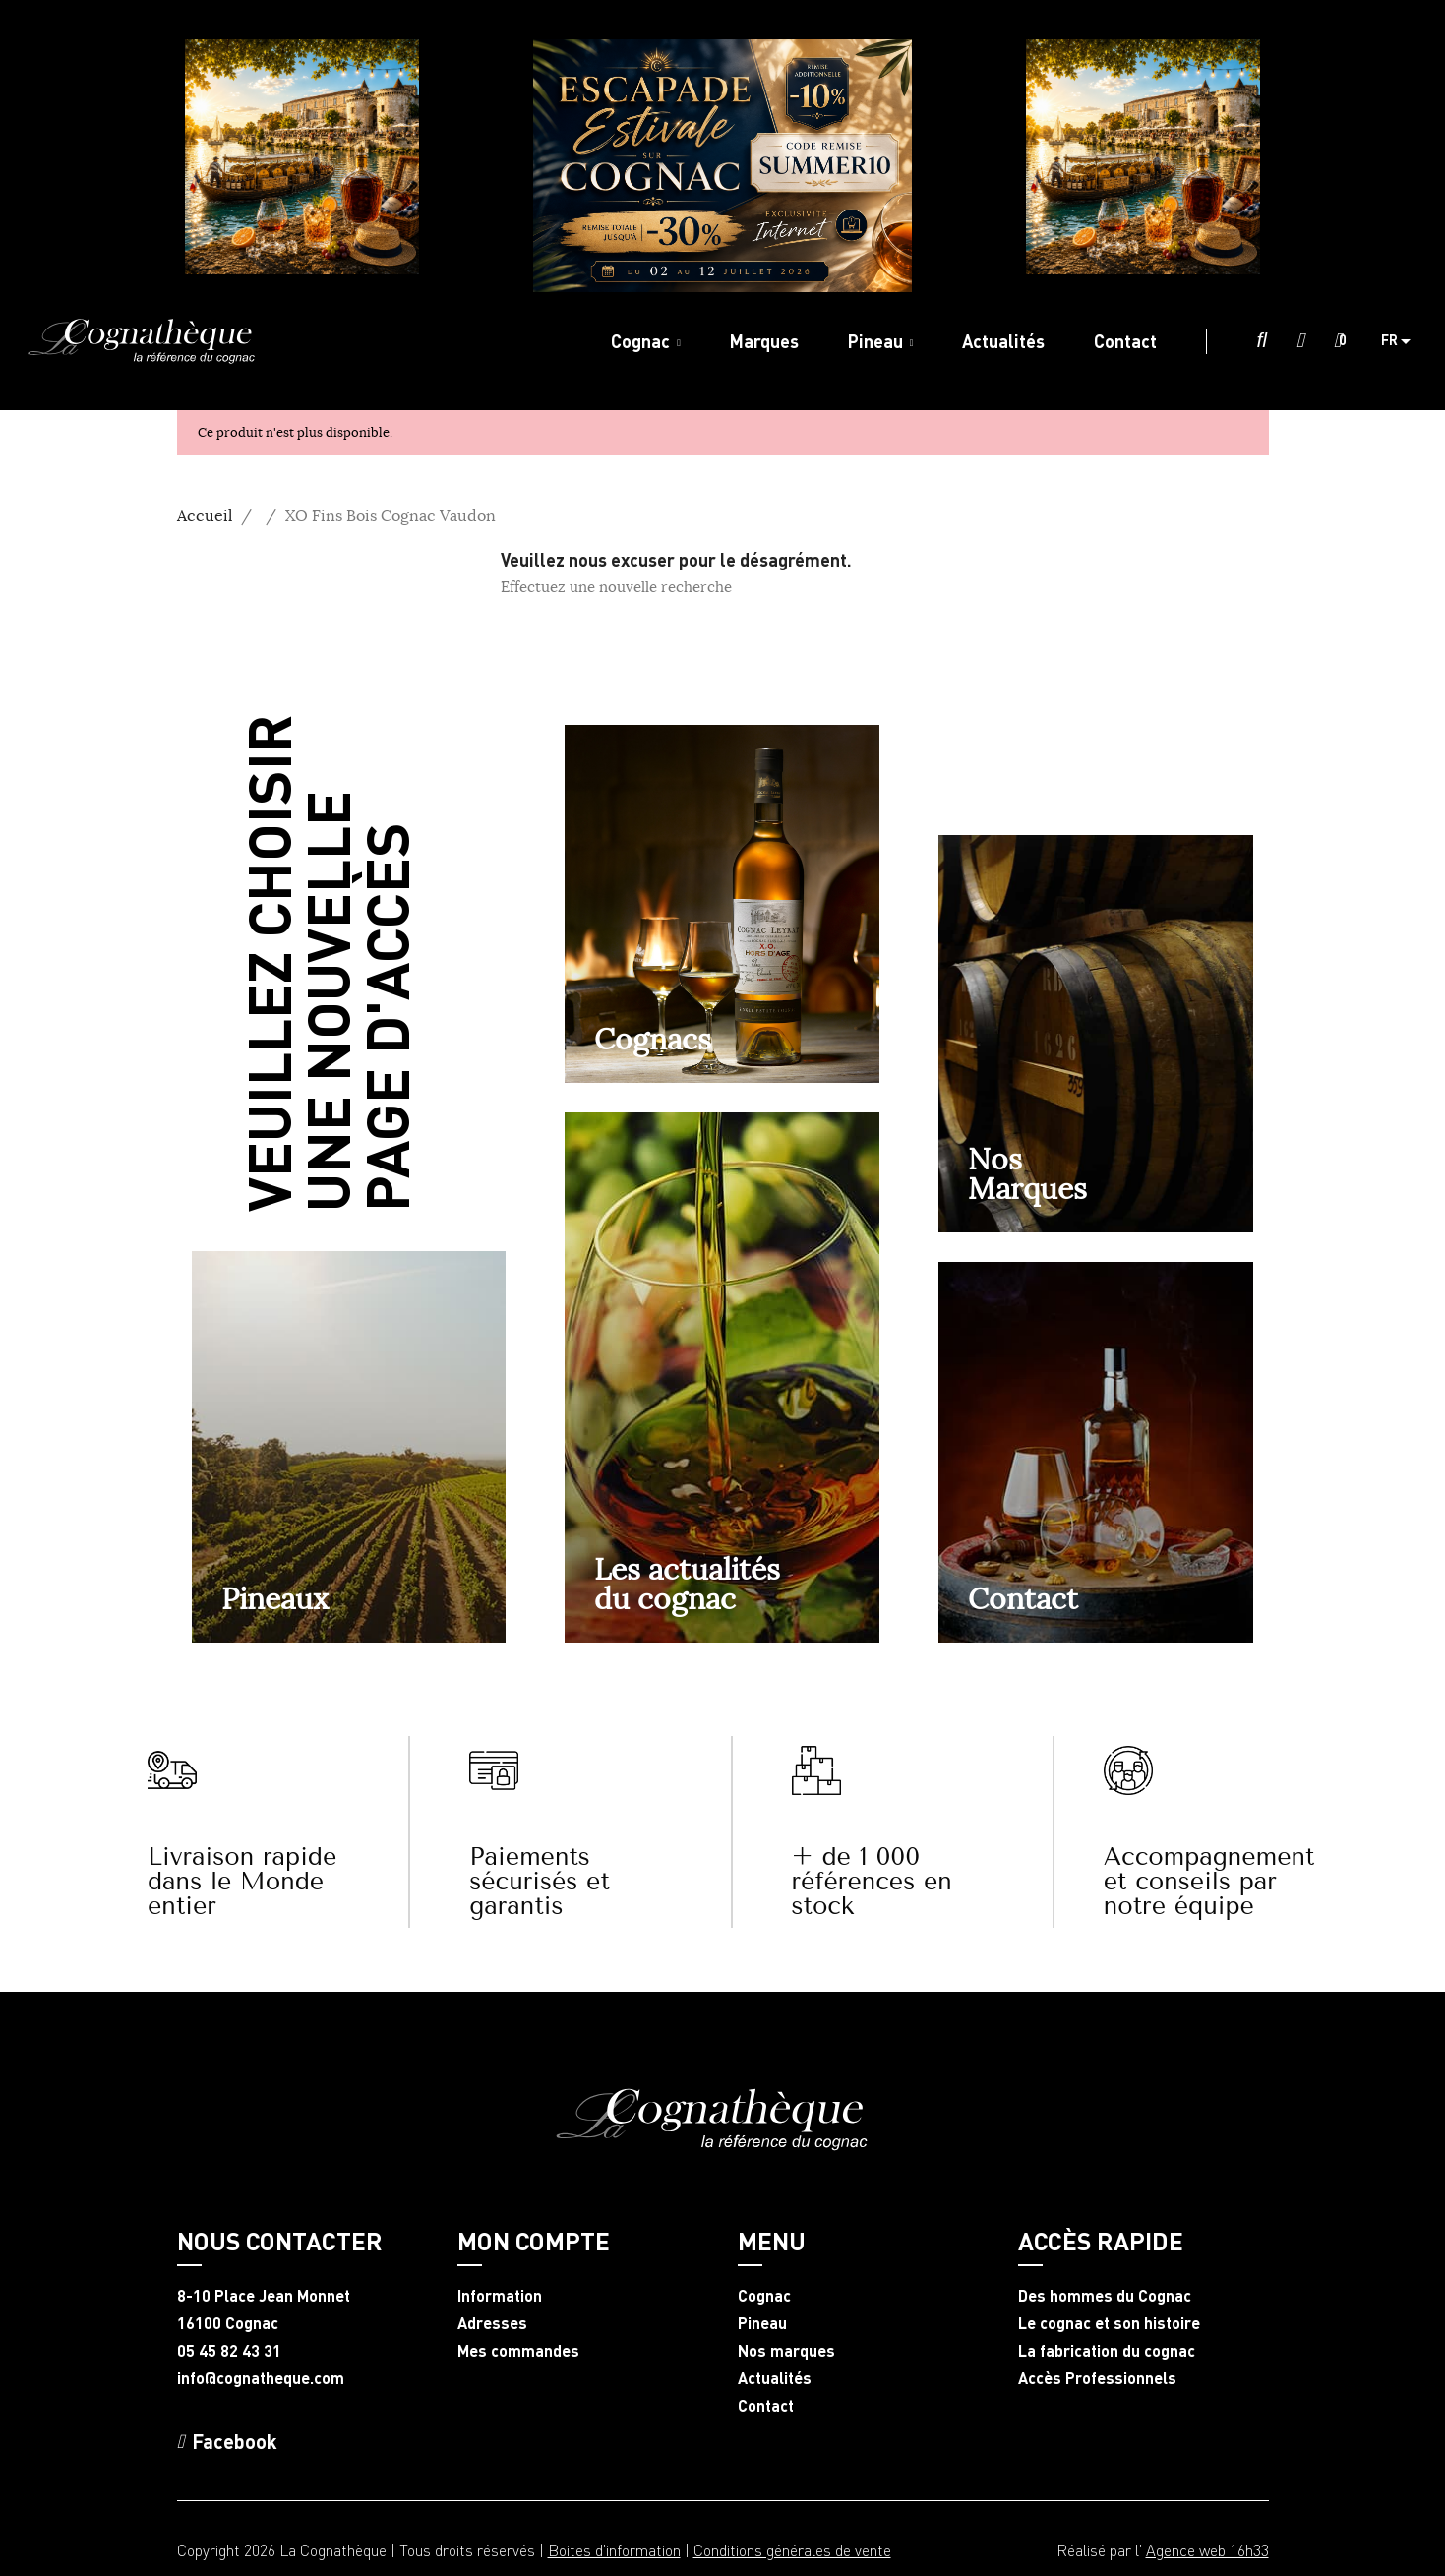 The image size is (1445, 2576). Describe the element at coordinates (786, 2351) in the screenshot. I see `Nos marques` at that location.